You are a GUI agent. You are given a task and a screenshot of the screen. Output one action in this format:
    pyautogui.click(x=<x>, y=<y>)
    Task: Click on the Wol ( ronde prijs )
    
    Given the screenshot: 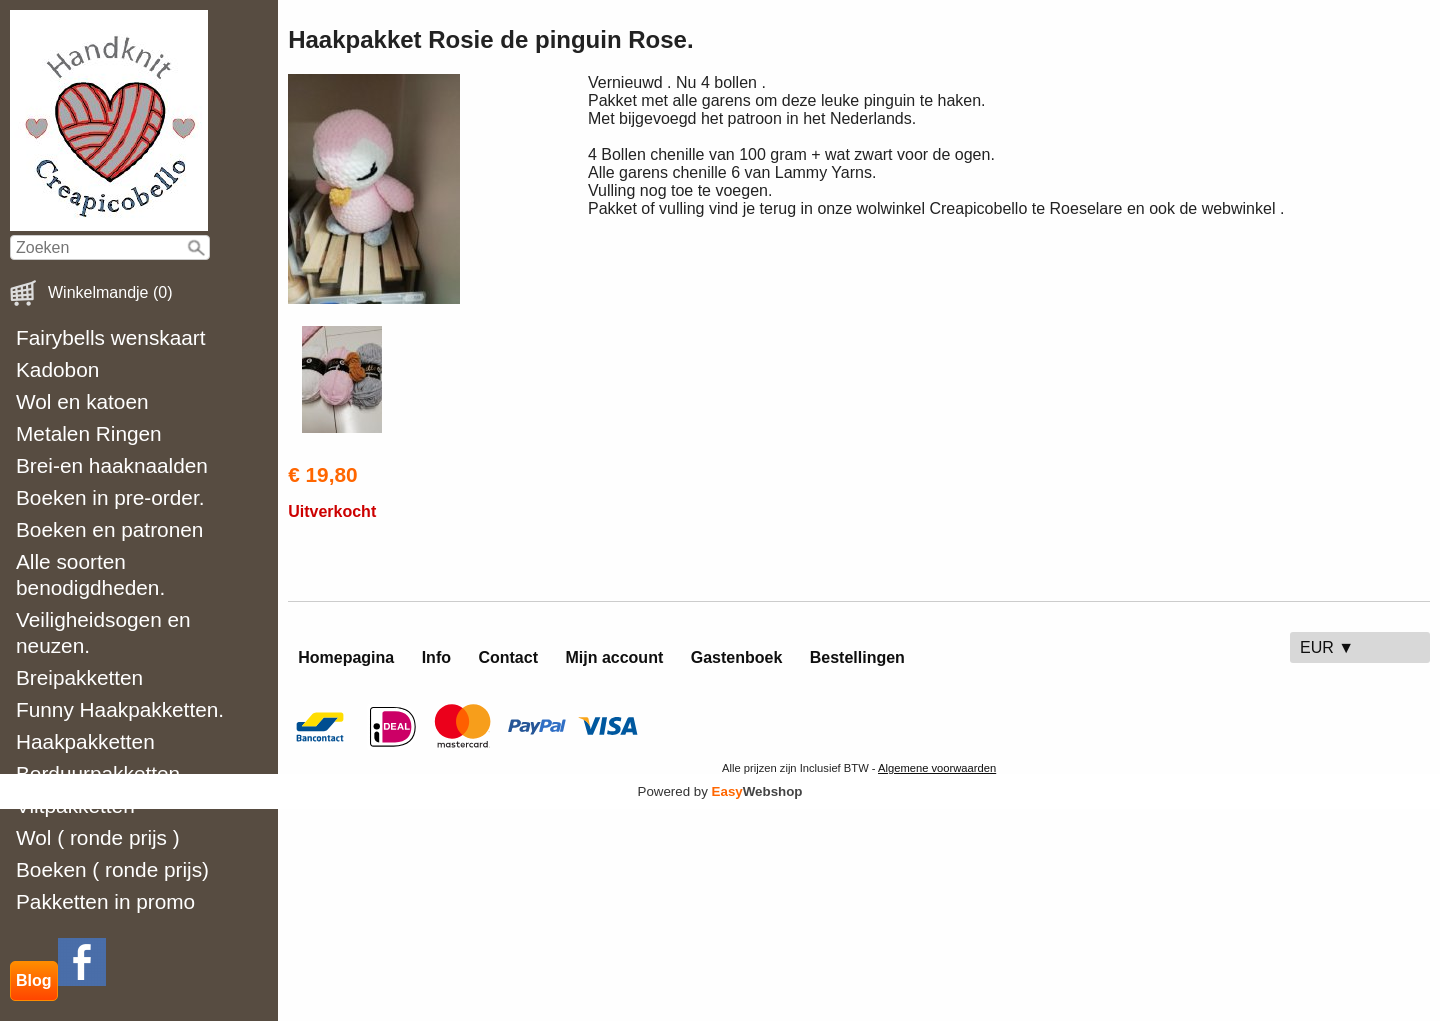 What is the action you would take?
    pyautogui.click(x=98, y=837)
    